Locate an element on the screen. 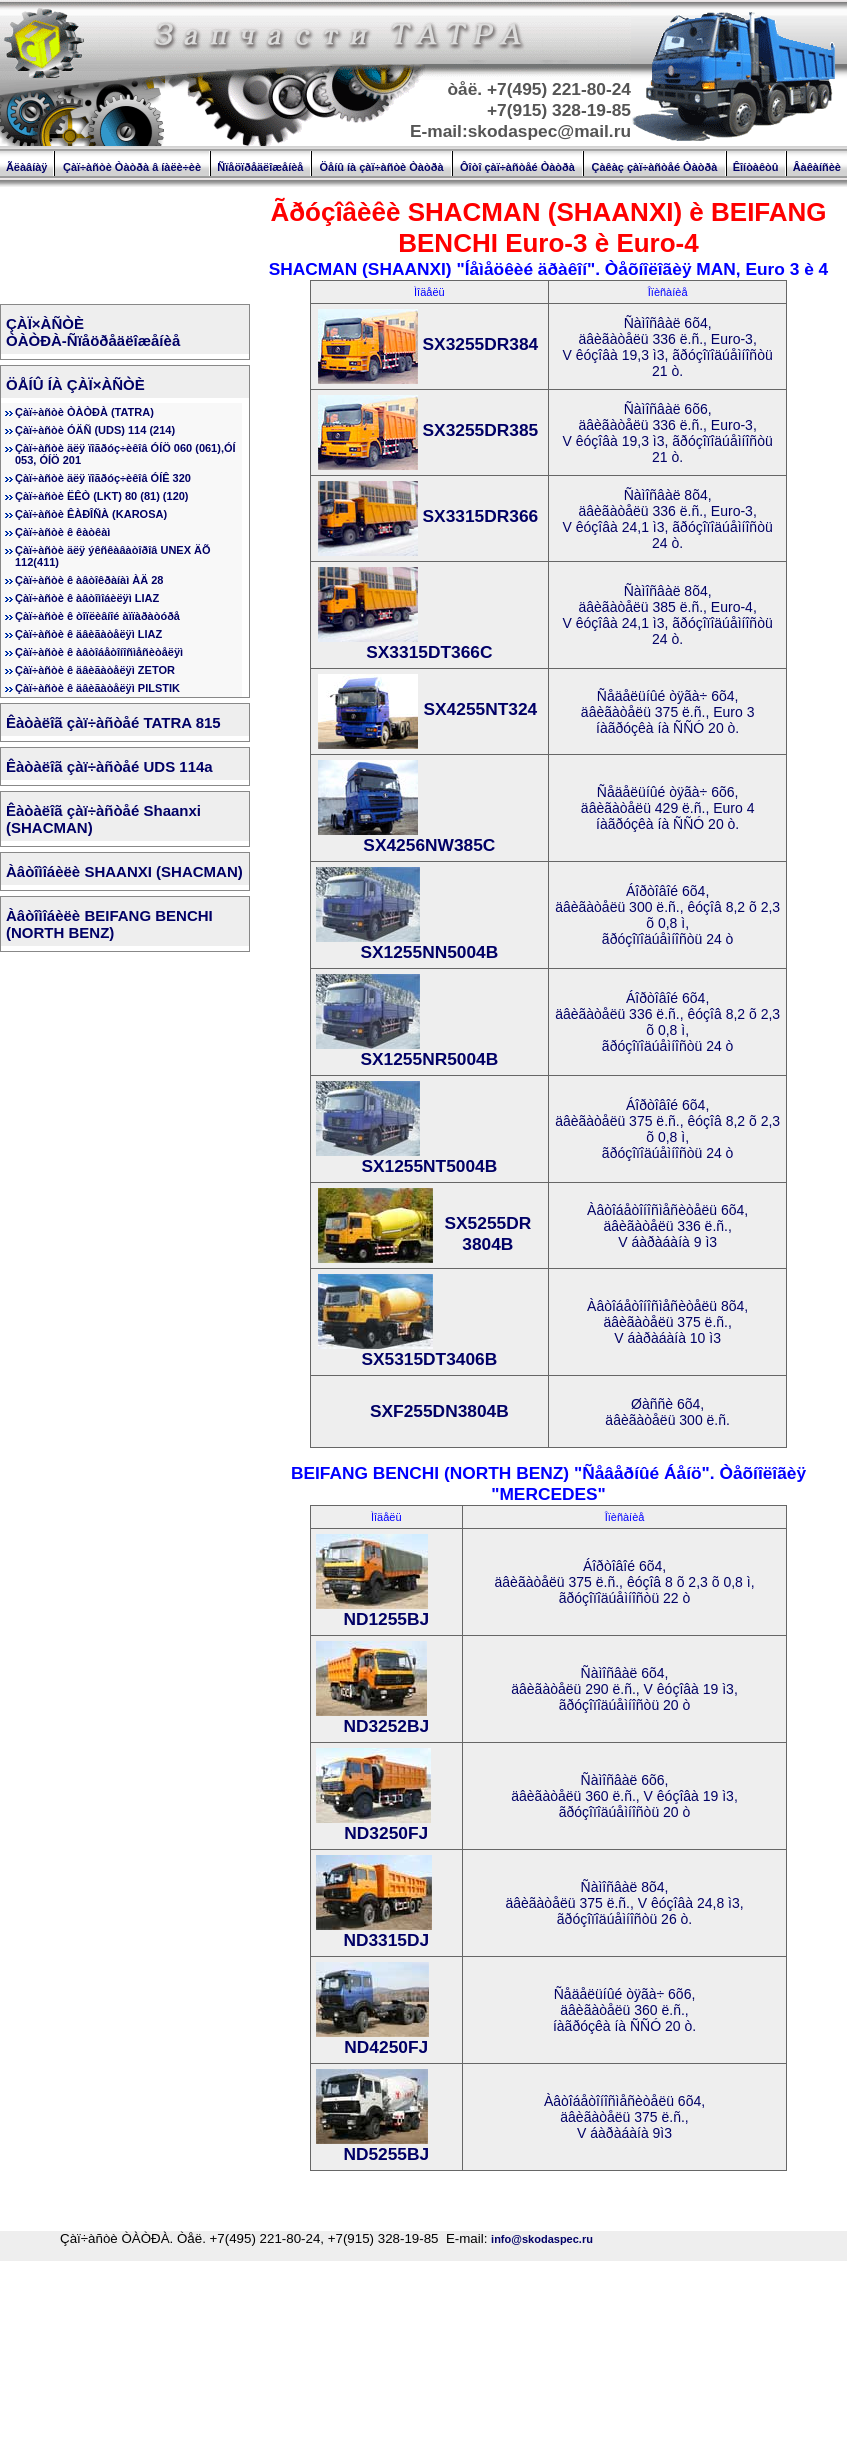  Çàï÷àñòè ÓÄÑ (UDS) 114 (214) is located at coordinates (95, 430).